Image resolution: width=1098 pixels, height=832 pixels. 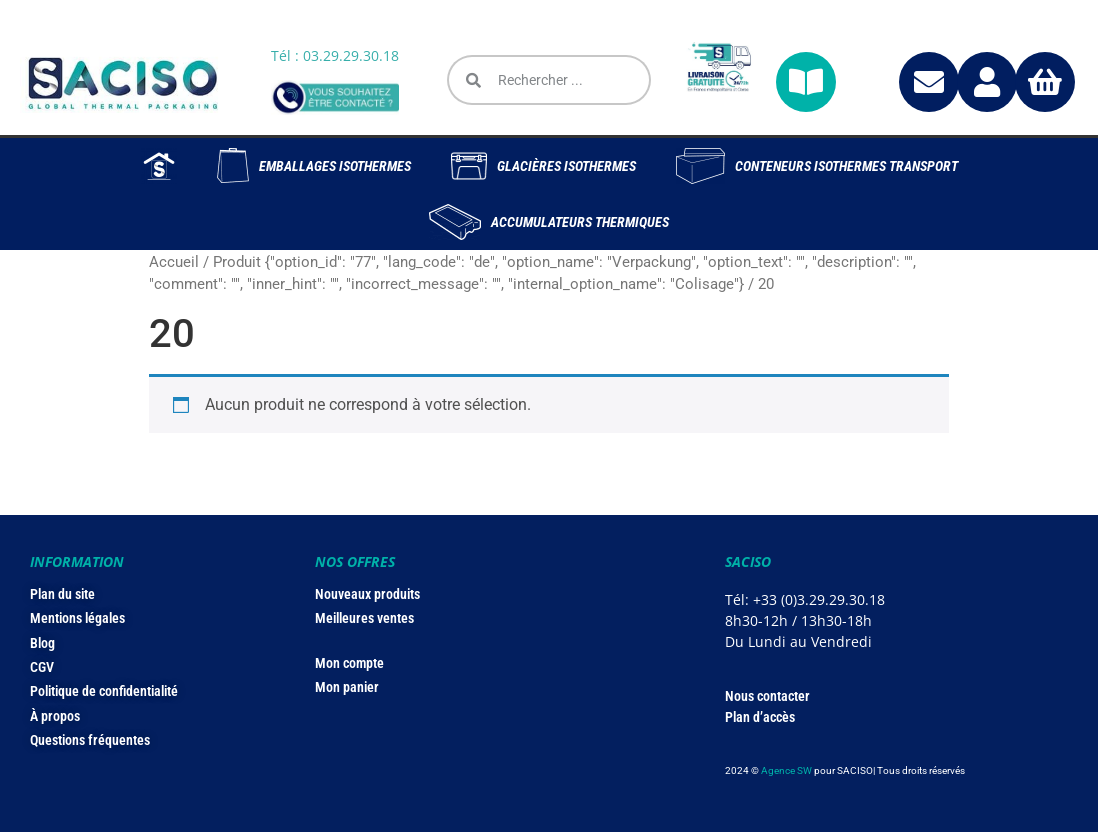 What do you see at coordinates (174, 262) in the screenshot?
I see `Accueil` at bounding box center [174, 262].